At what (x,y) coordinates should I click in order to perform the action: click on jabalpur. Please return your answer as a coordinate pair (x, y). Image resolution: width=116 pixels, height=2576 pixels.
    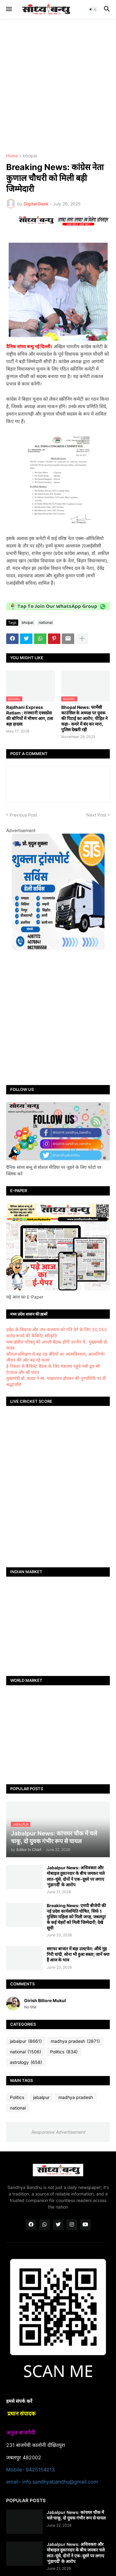
    Looking at the image, I should click on (26, 2041).